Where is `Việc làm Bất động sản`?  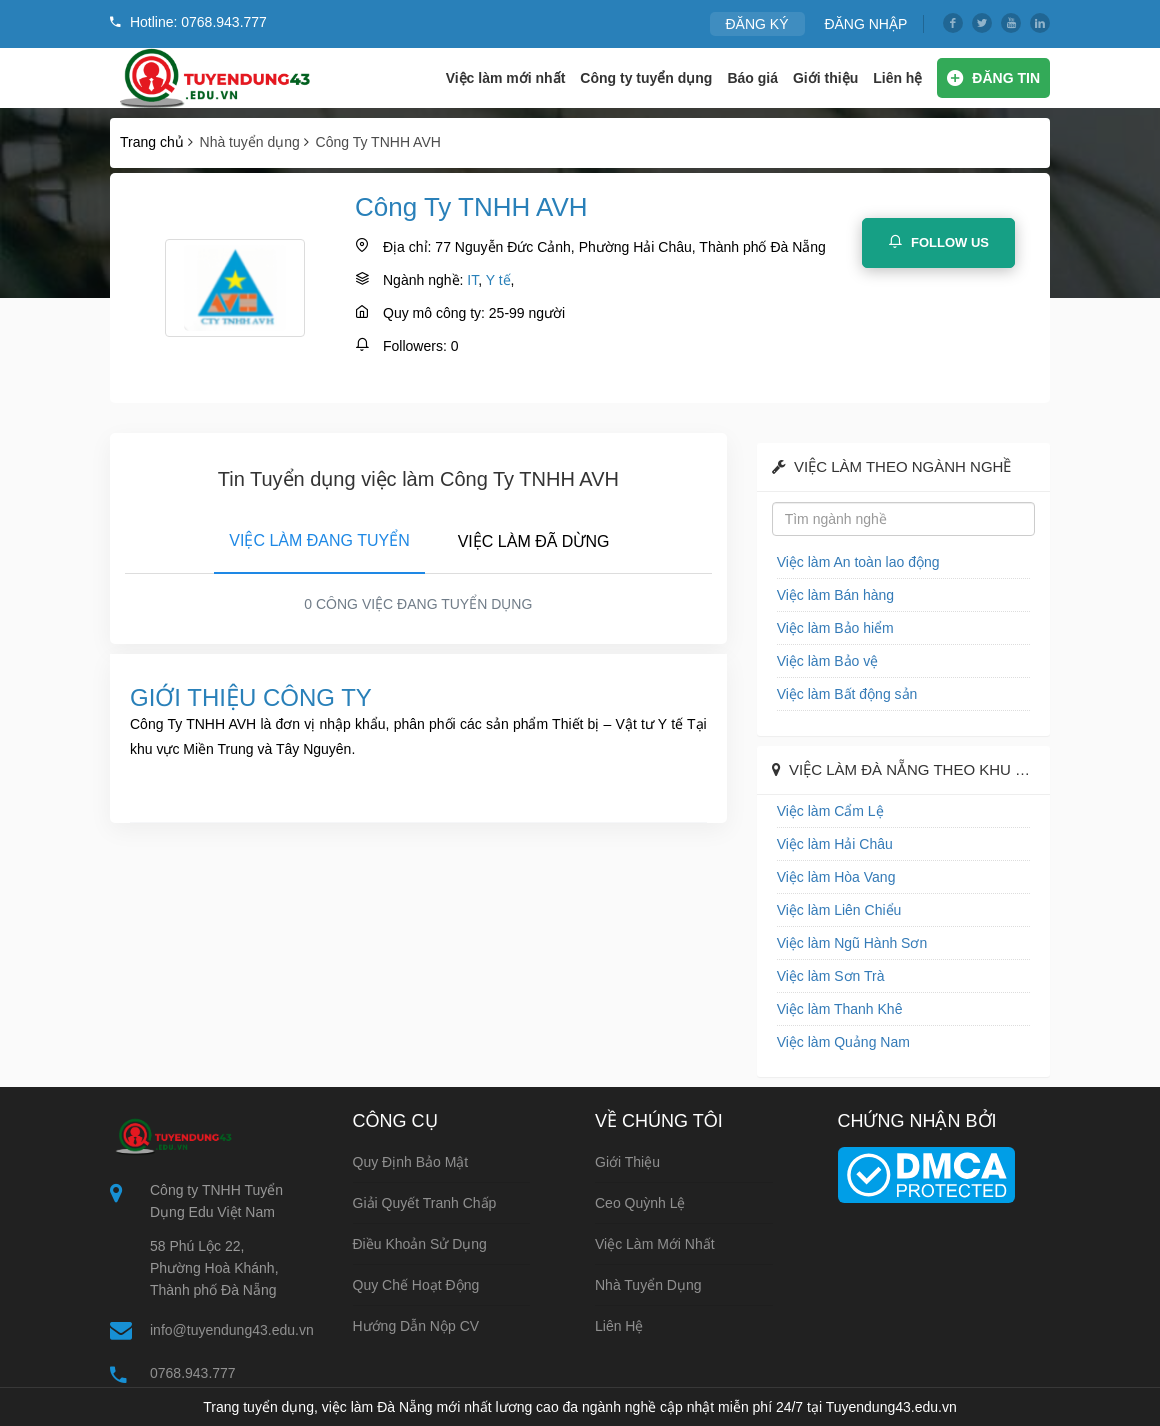 Việc làm Bất động sản is located at coordinates (847, 694).